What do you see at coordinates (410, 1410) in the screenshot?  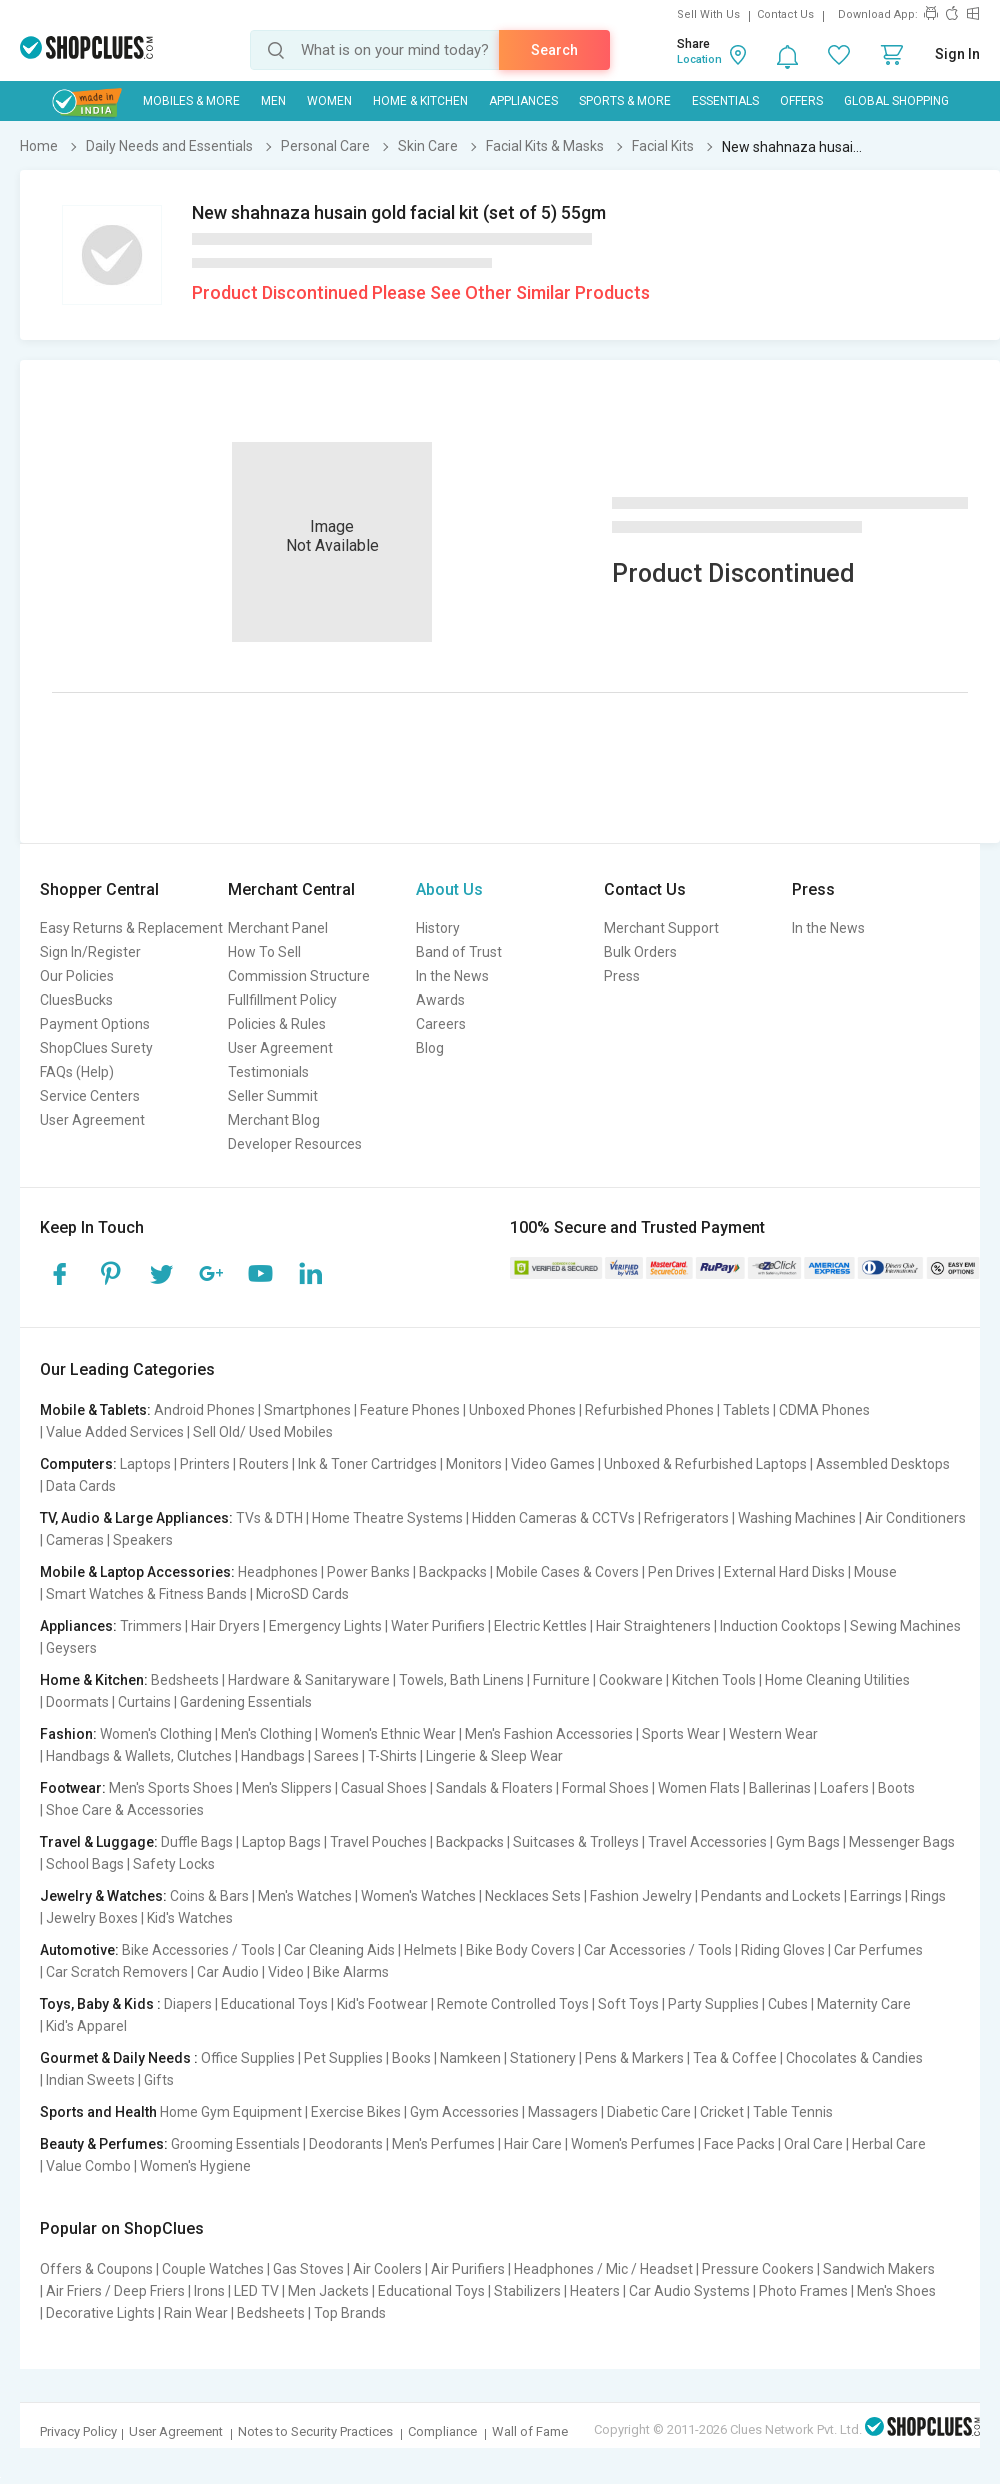 I see `Feature Phones` at bounding box center [410, 1410].